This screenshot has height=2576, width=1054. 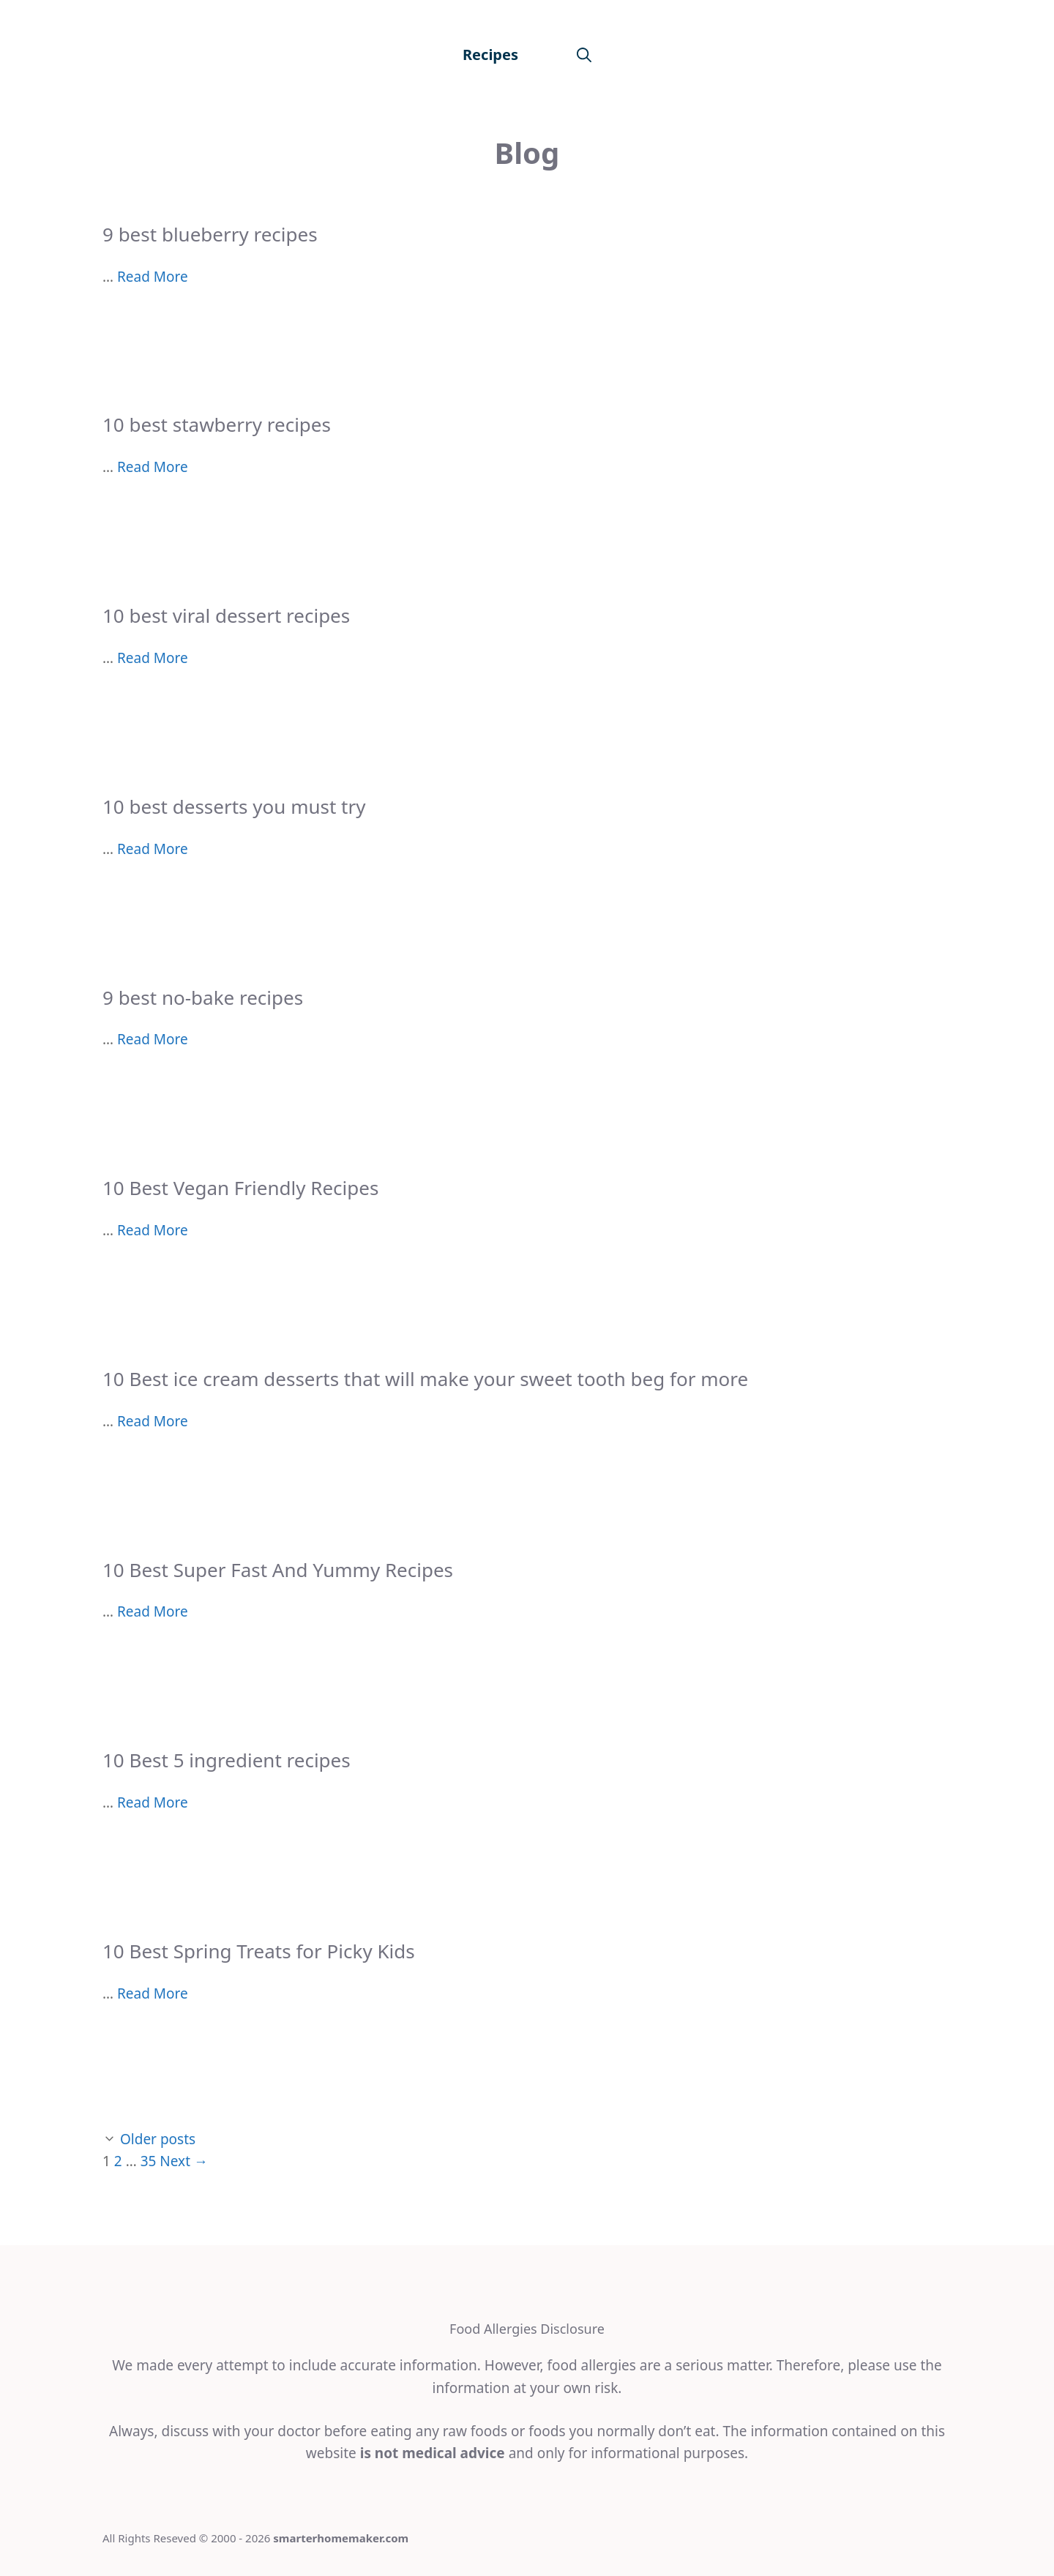 I want to click on Read More [More on 10 Best 5 ingredient recipes], so click(x=152, y=1802).